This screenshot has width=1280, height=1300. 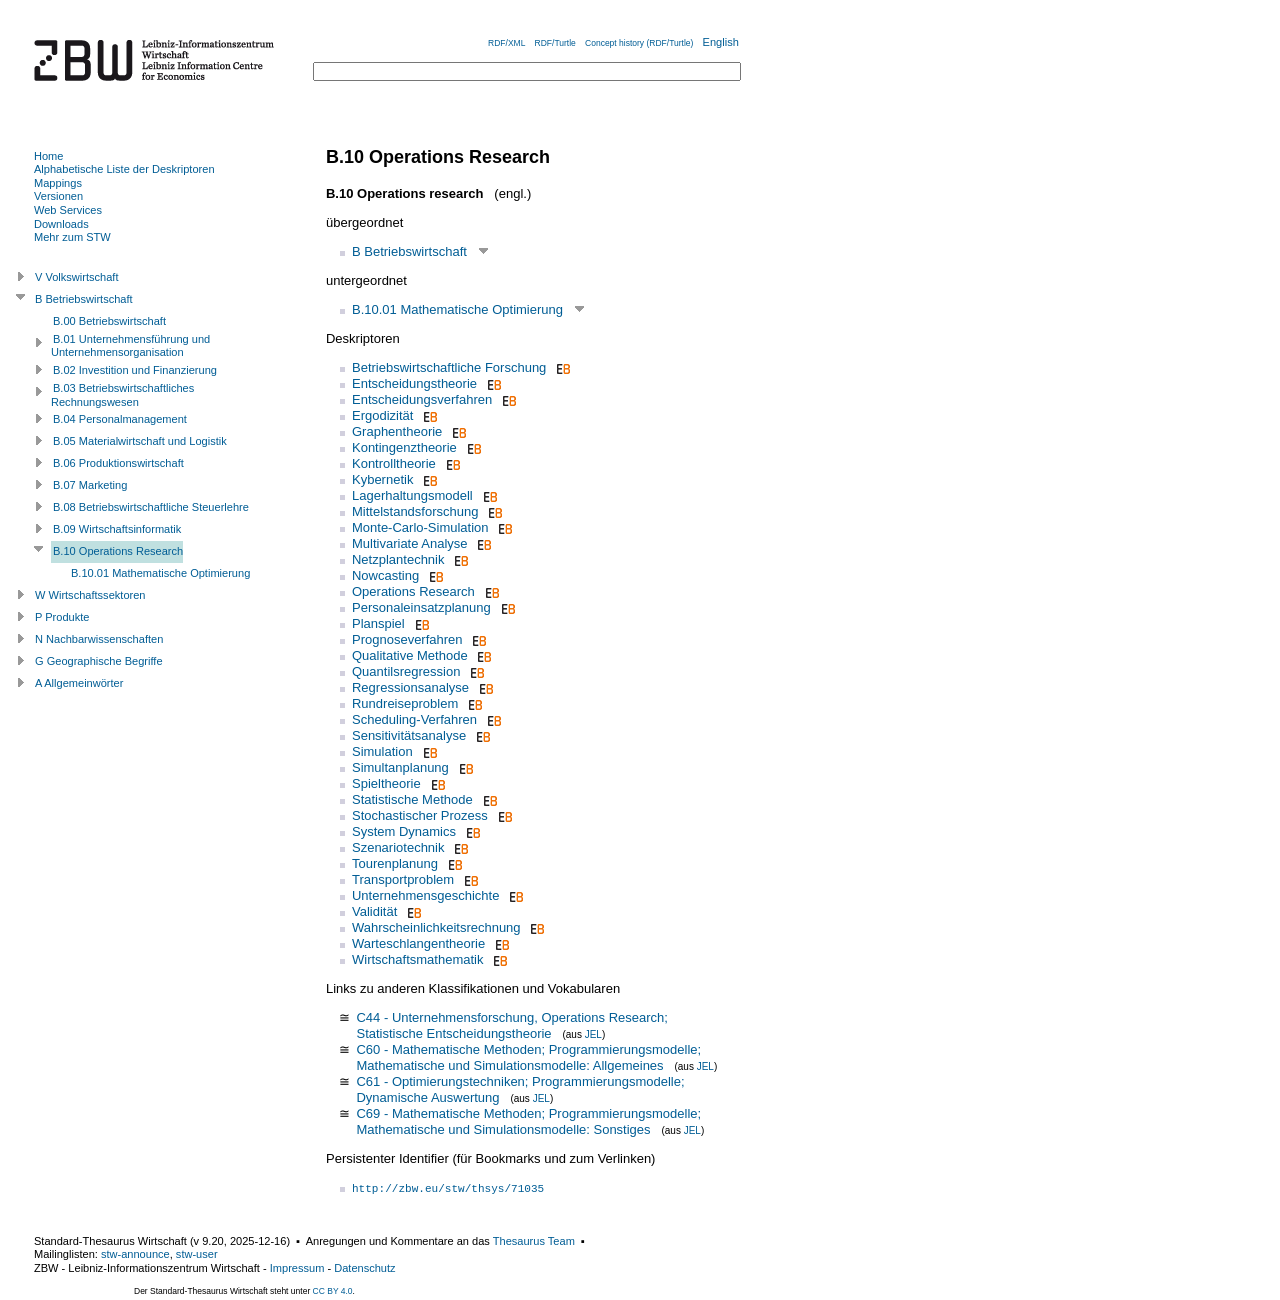 What do you see at coordinates (418, 943) in the screenshot?
I see `Warteschlangentheorie` at bounding box center [418, 943].